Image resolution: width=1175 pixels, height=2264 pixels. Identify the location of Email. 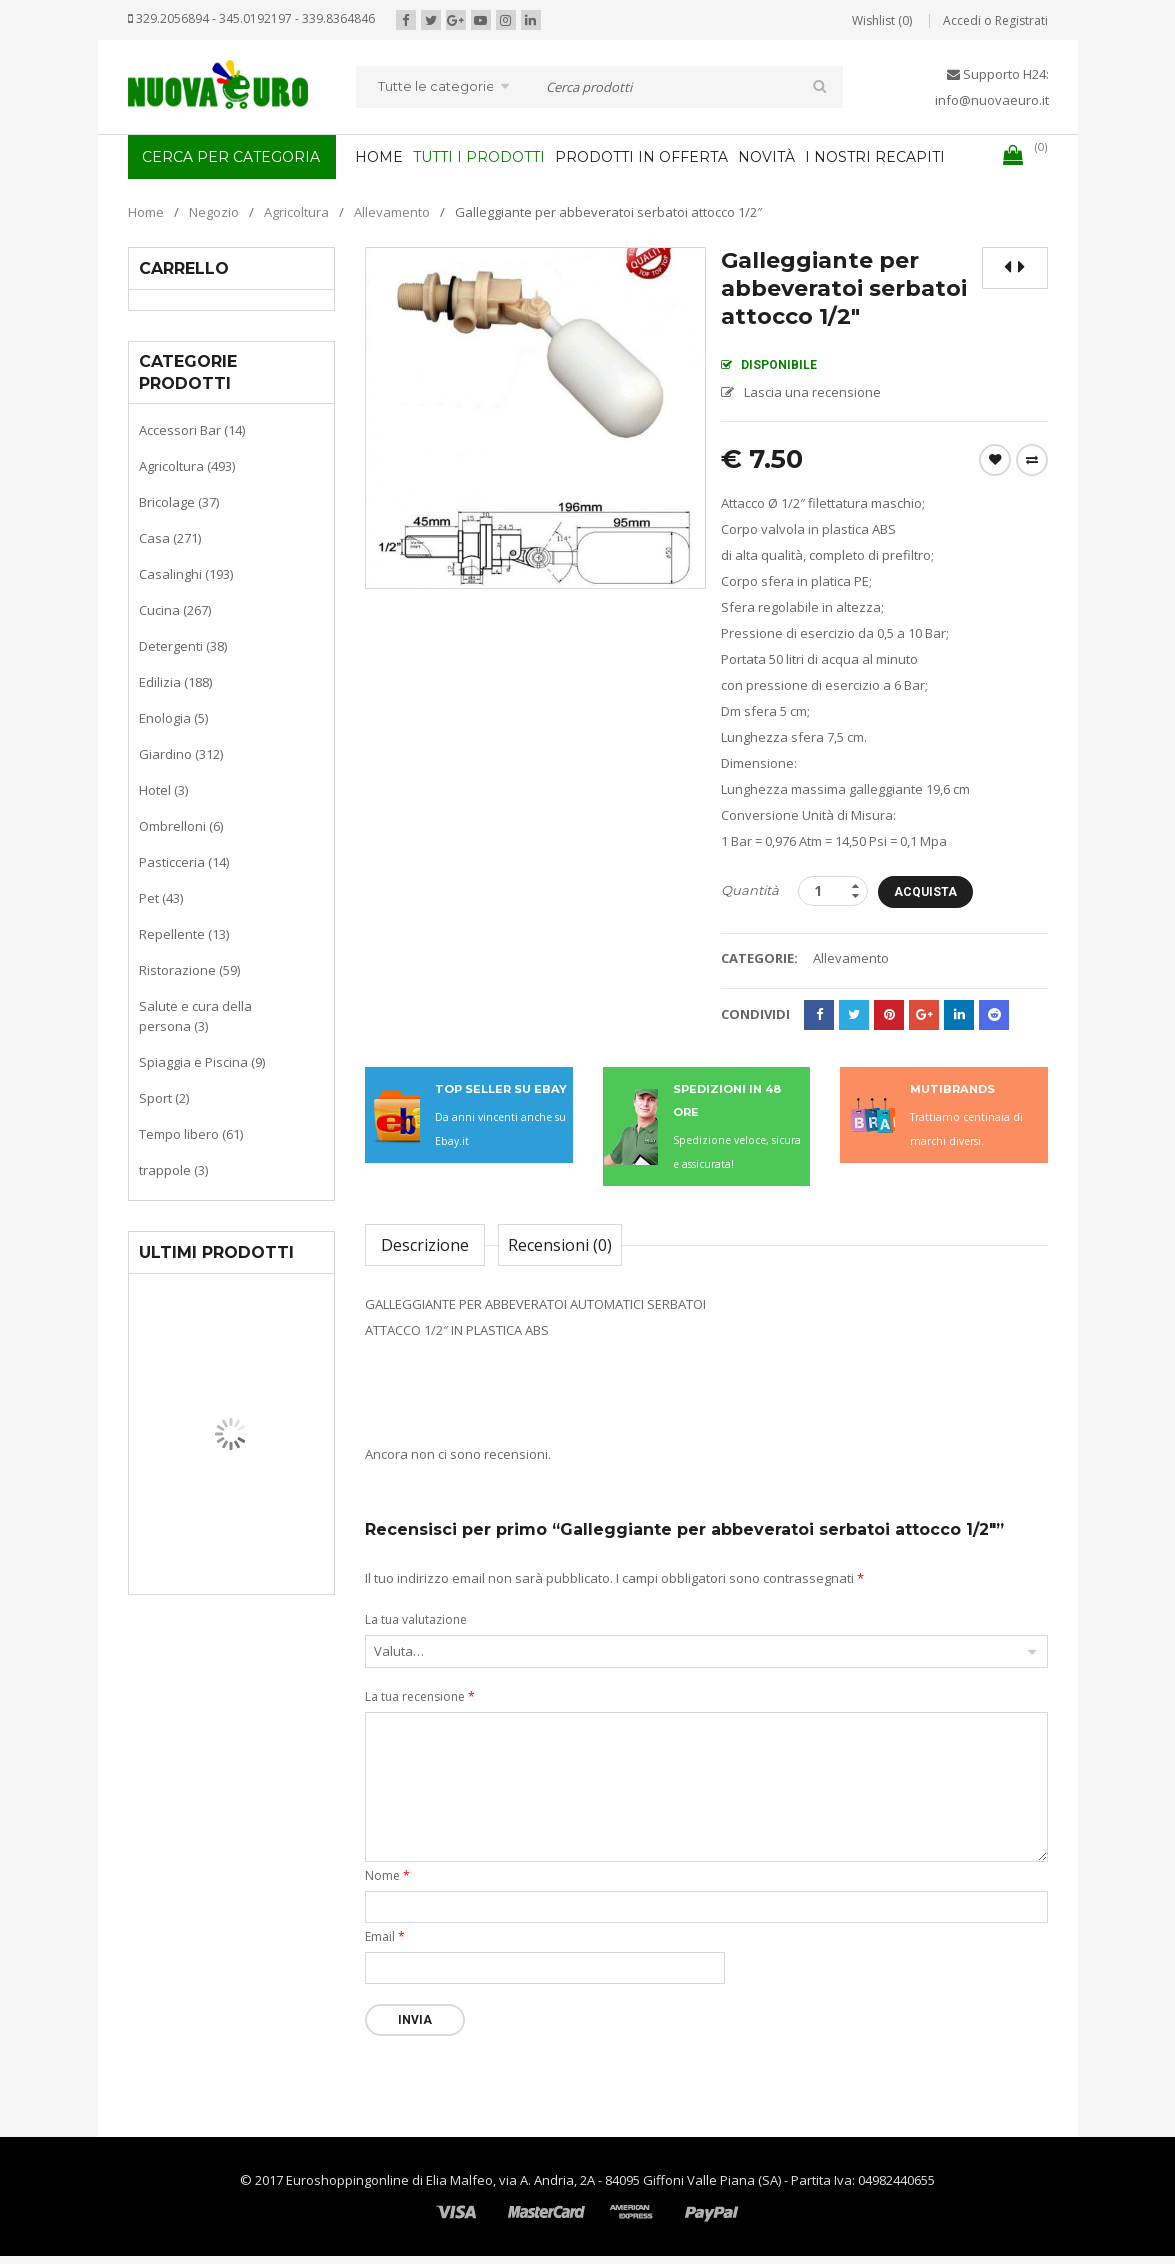
(385, 1936).